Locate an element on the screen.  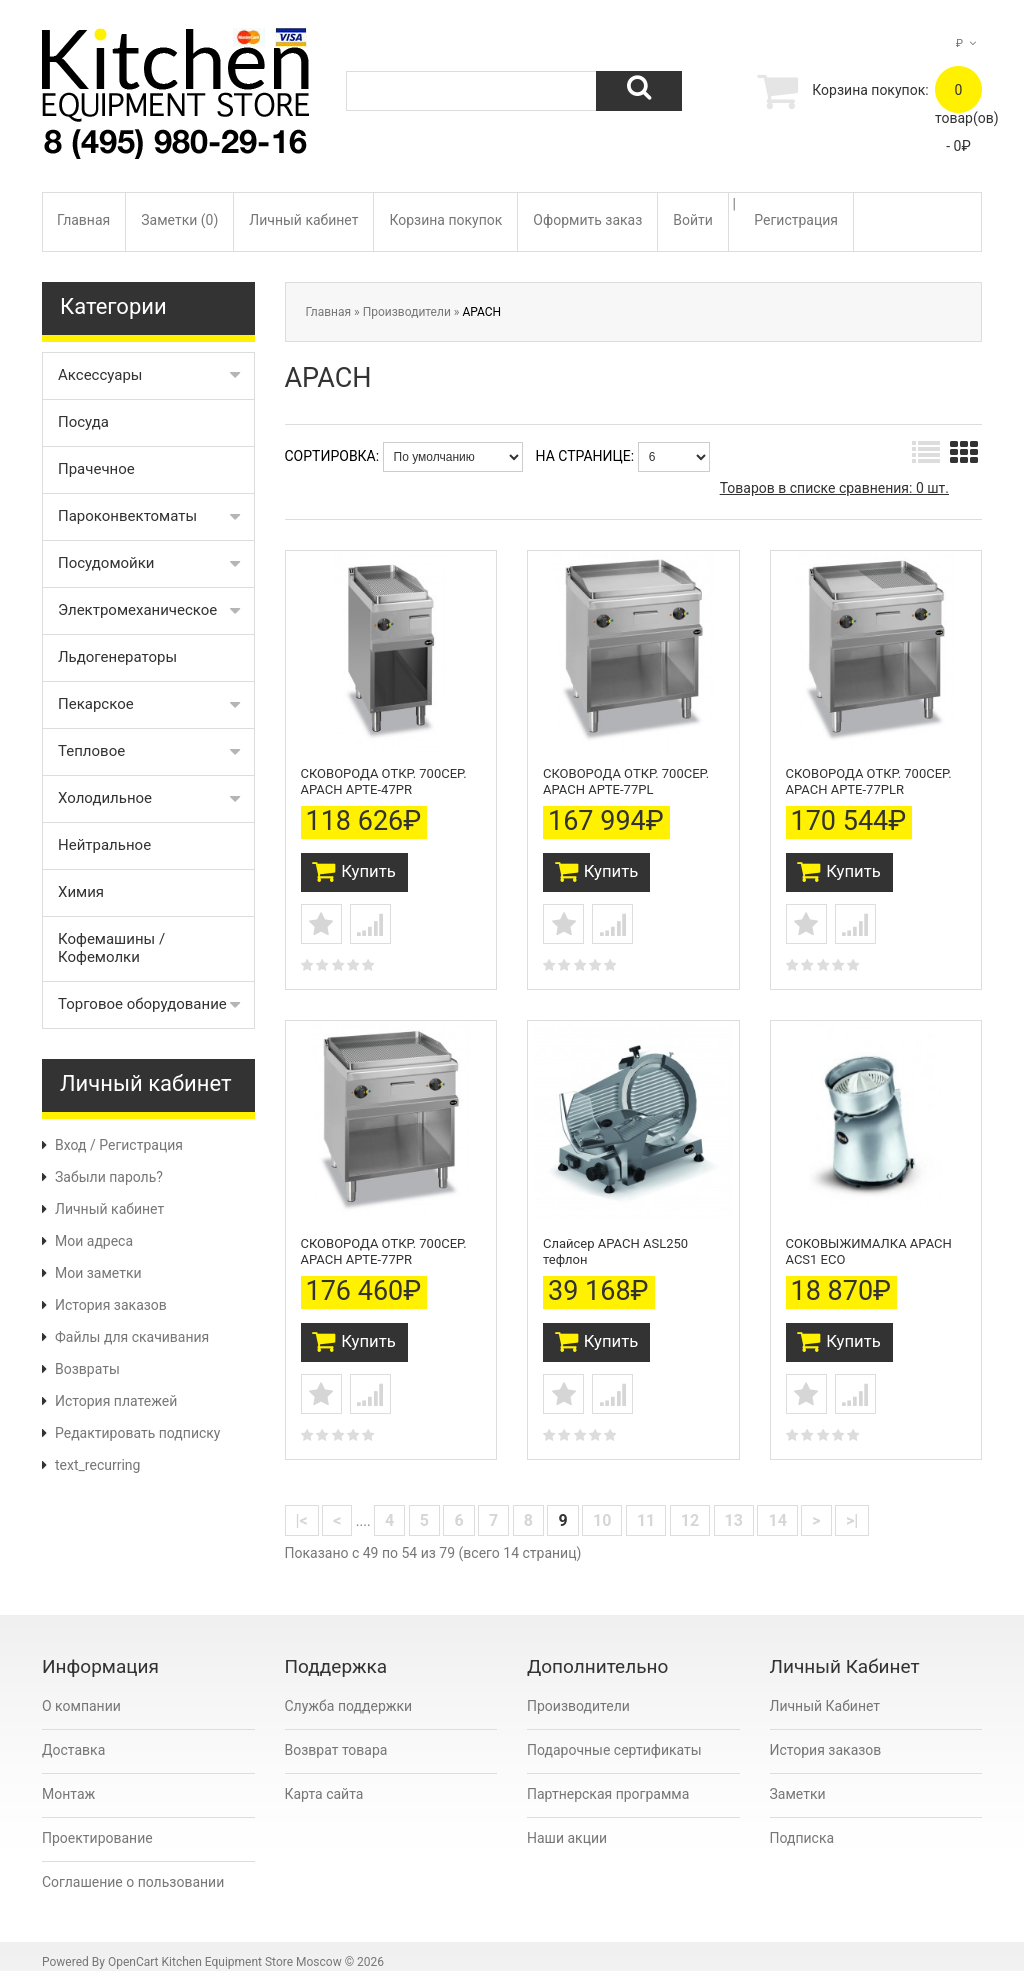
Прачечное is located at coordinates (96, 469).